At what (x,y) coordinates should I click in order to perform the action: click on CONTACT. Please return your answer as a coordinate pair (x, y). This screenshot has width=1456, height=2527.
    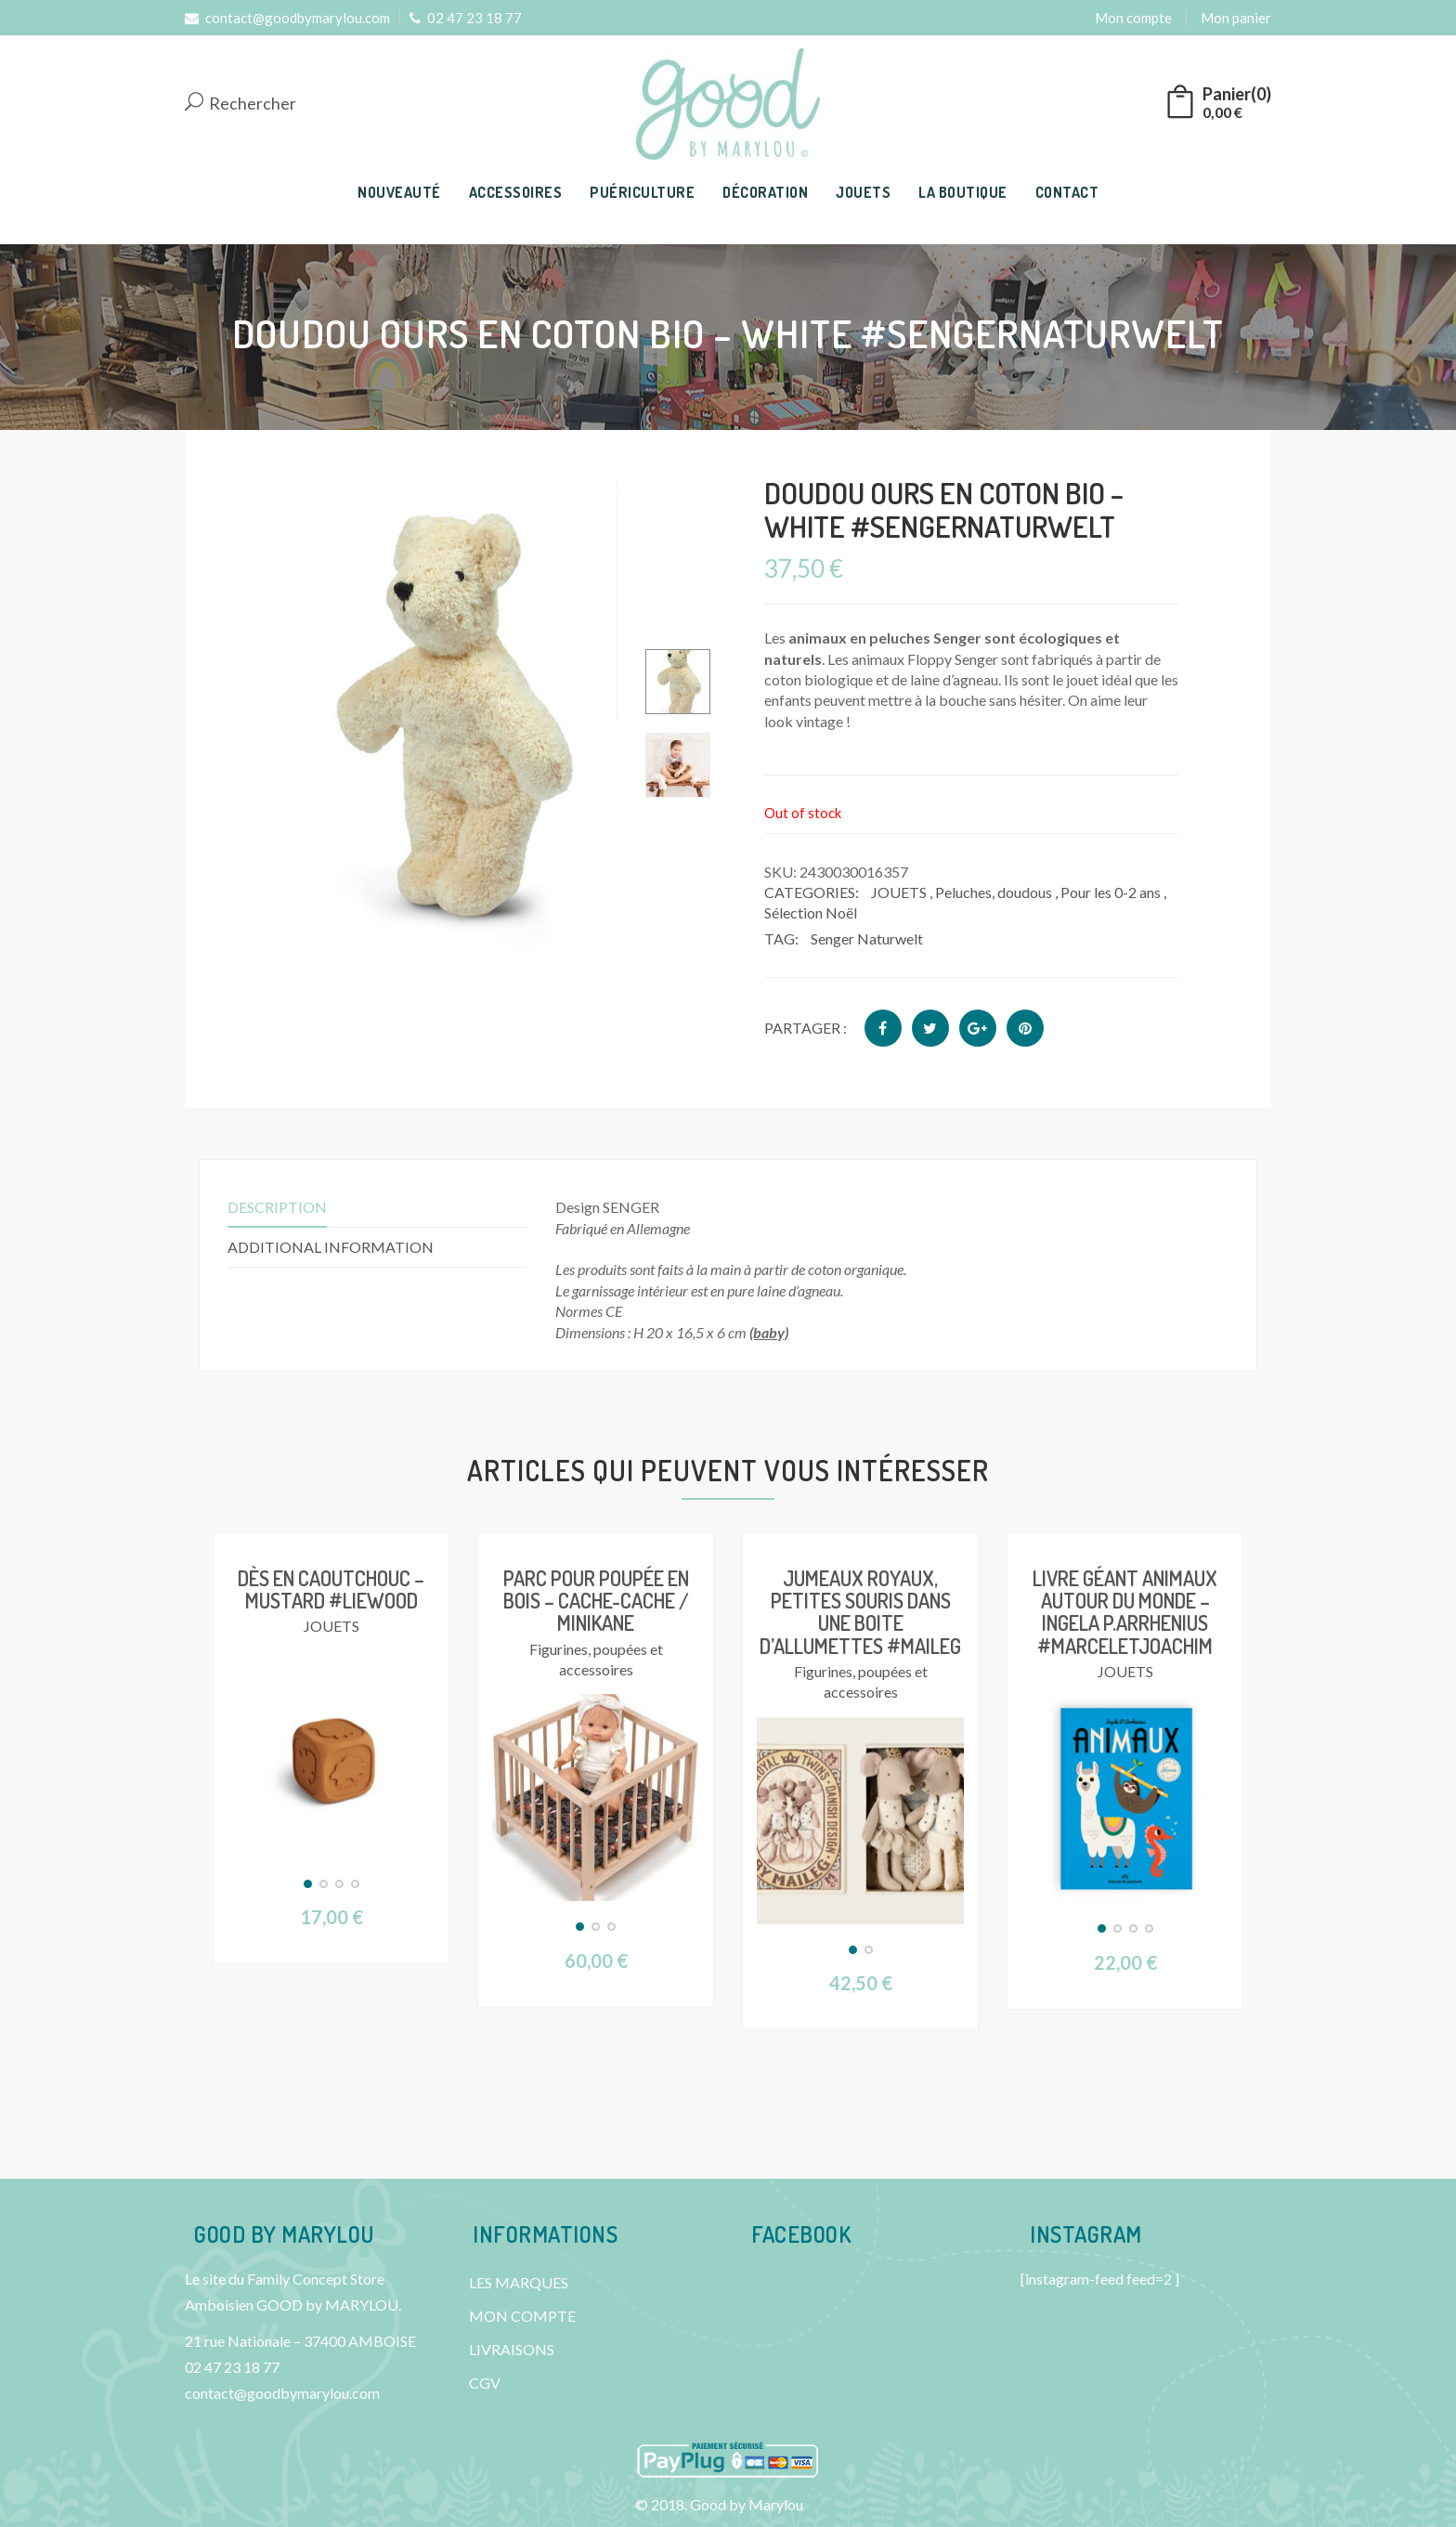
    Looking at the image, I should click on (1067, 192).